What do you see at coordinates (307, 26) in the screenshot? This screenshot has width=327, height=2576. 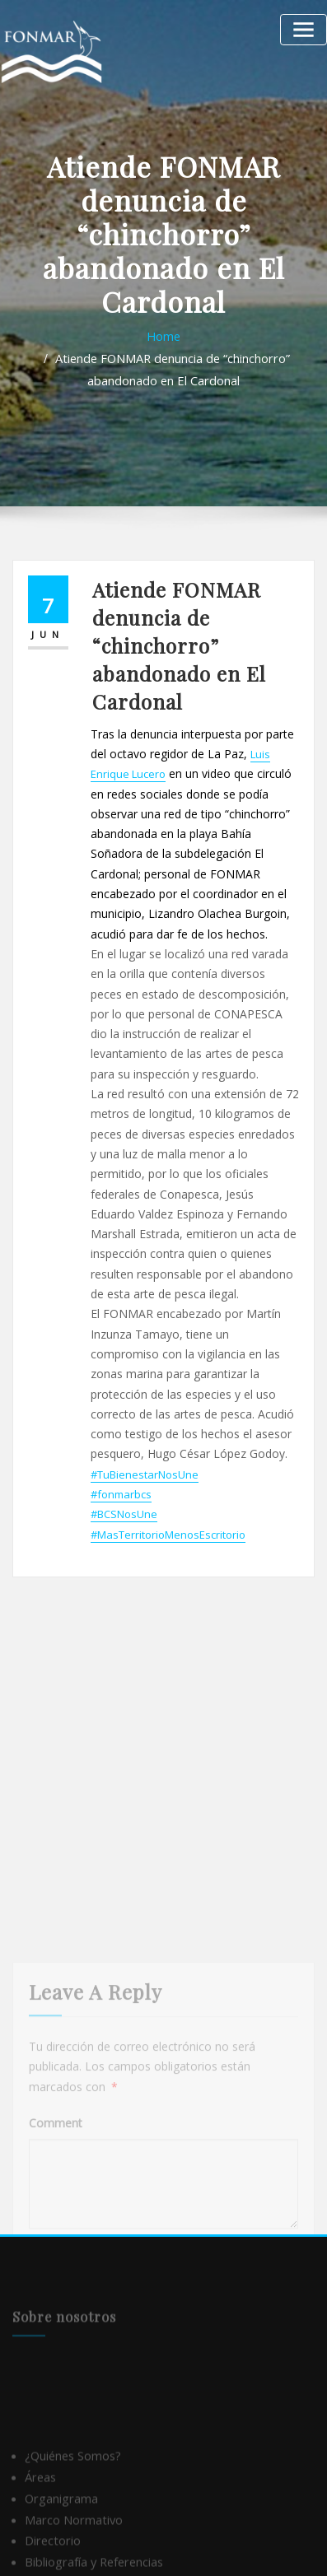 I see `[Alternar la navegación]` at bounding box center [307, 26].